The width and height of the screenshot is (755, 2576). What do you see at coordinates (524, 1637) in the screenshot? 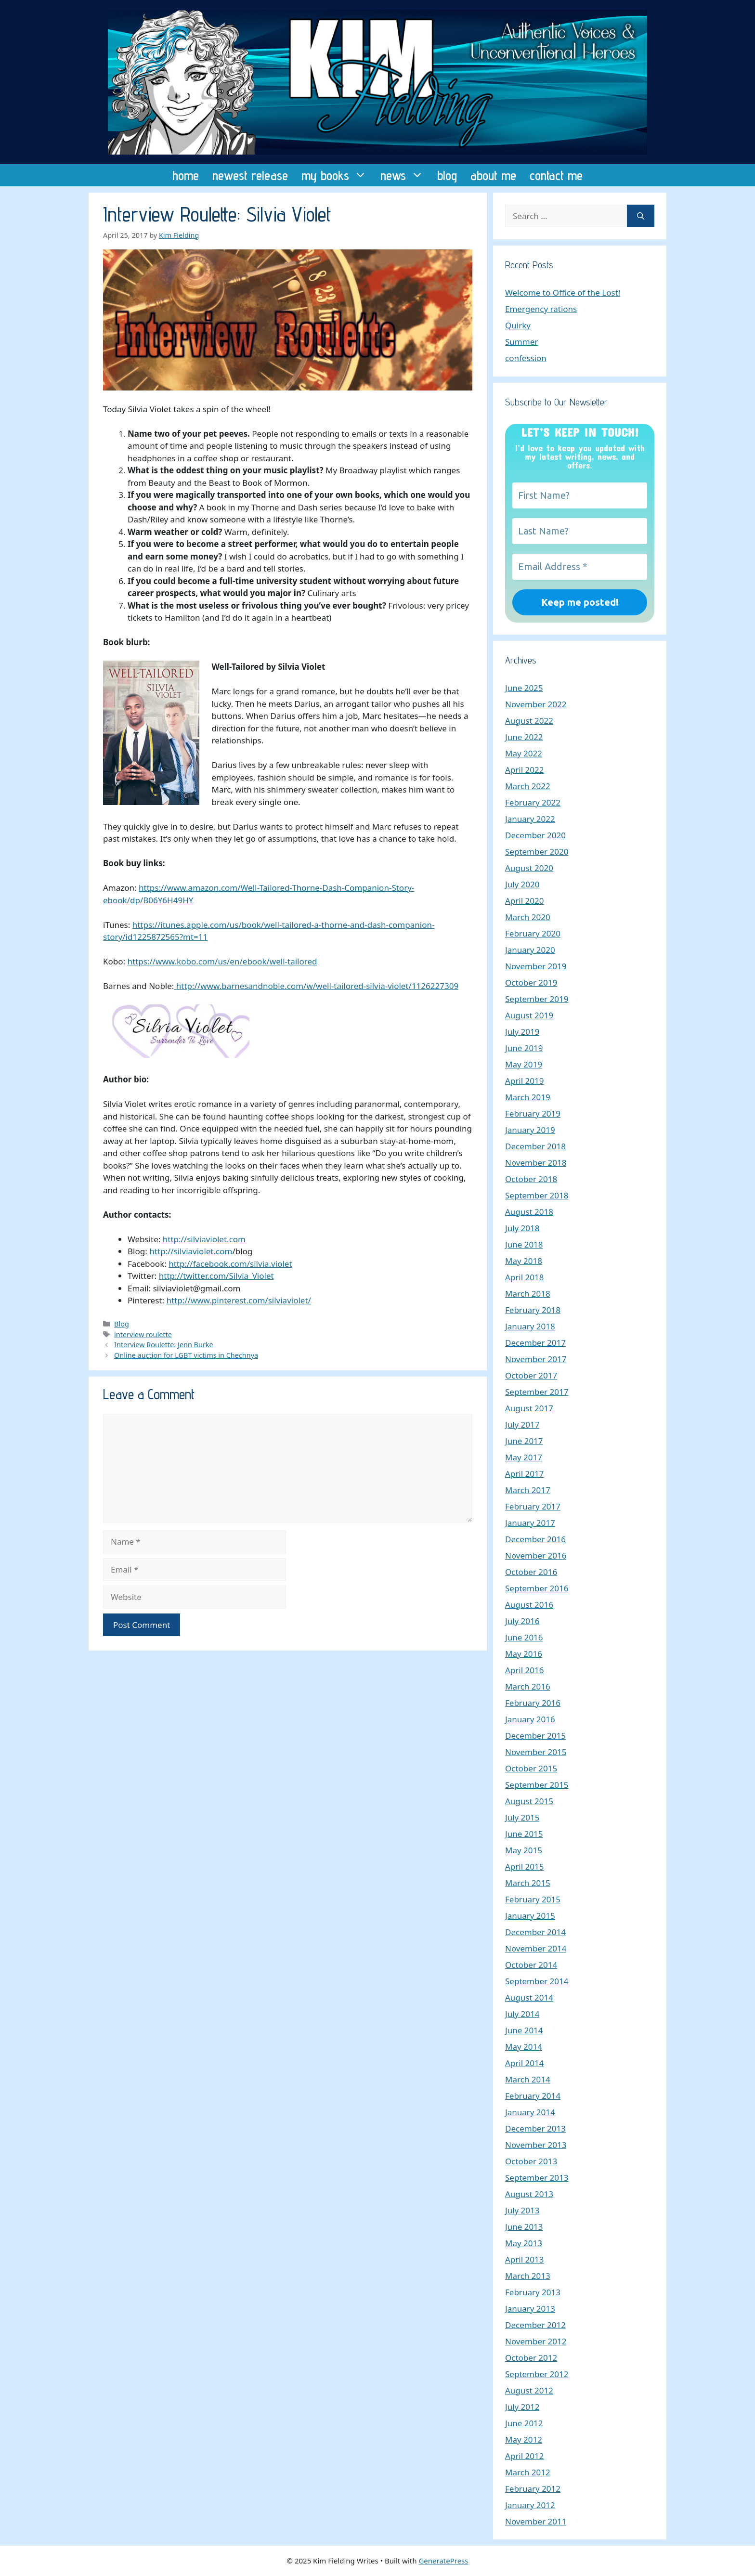
I see `June 2016` at bounding box center [524, 1637].